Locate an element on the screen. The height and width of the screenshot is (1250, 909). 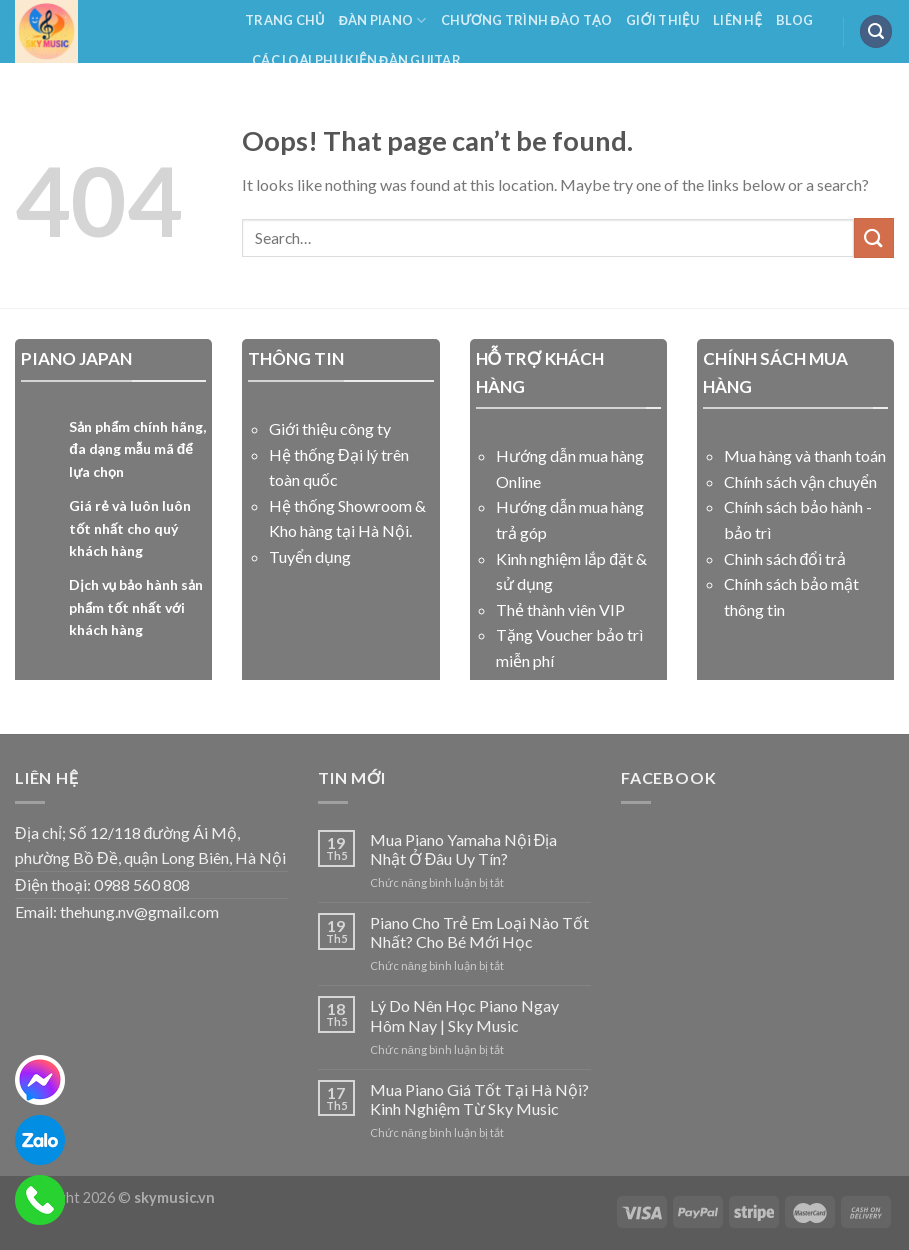
Trang Chủ is located at coordinates (285, 20).